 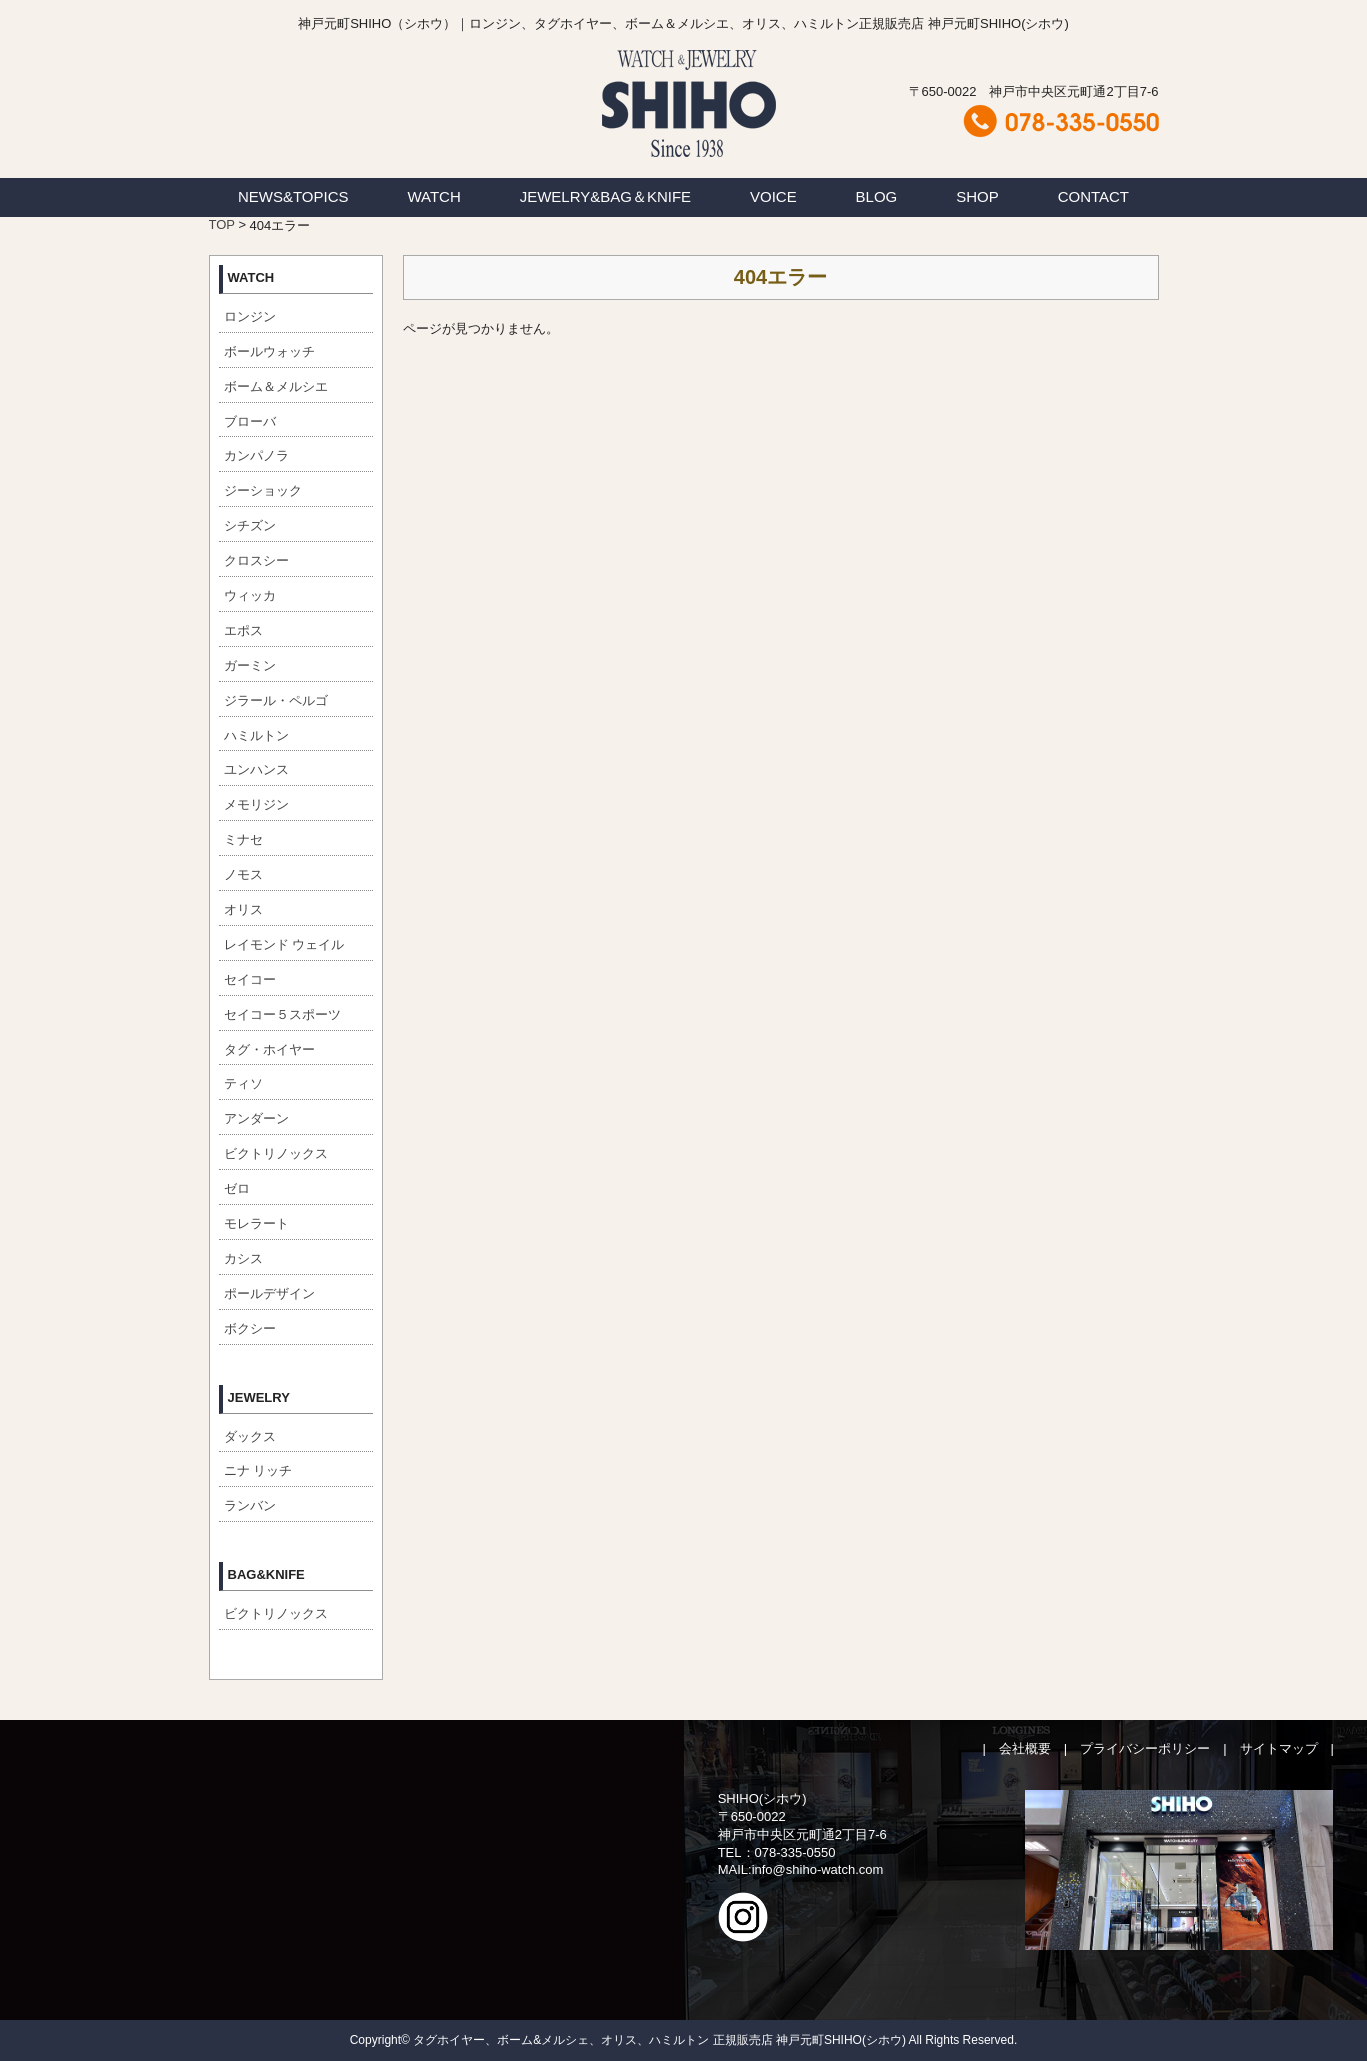 I want to click on サイトマップ, so click(x=1279, y=1748).